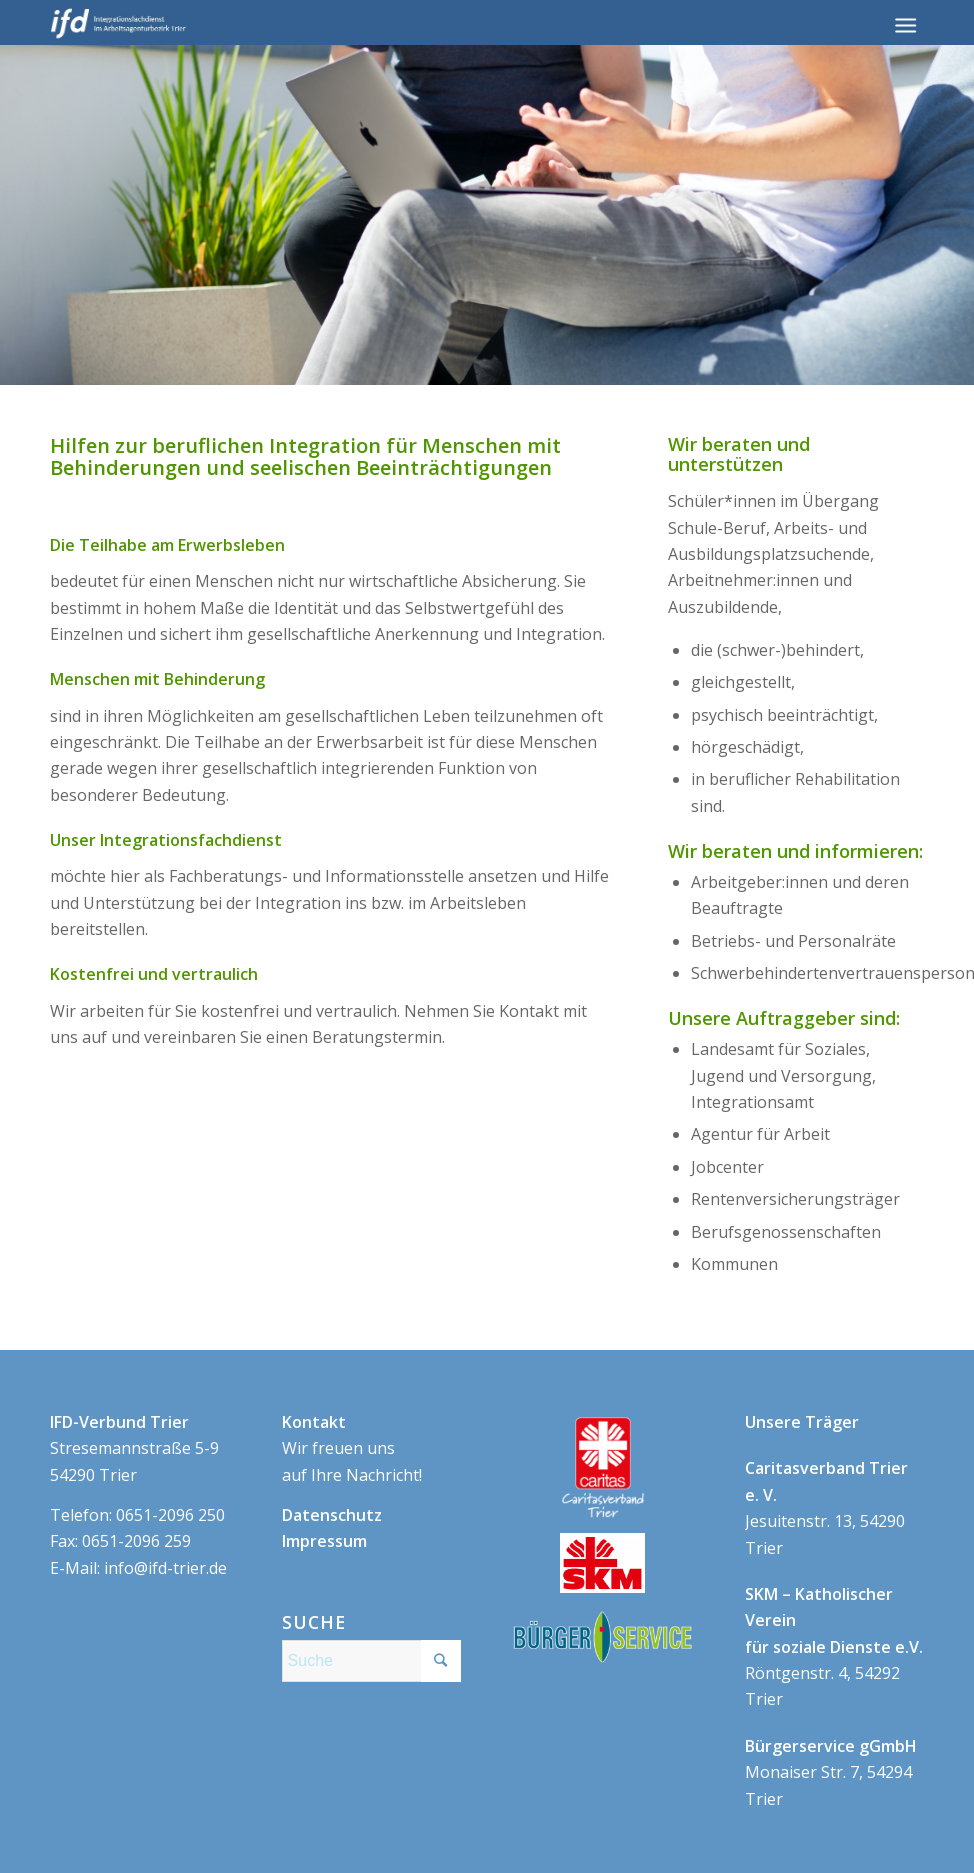  What do you see at coordinates (834, 1647) in the screenshot?
I see `Röntgenstr. 4, 54292 Trier` at bounding box center [834, 1647].